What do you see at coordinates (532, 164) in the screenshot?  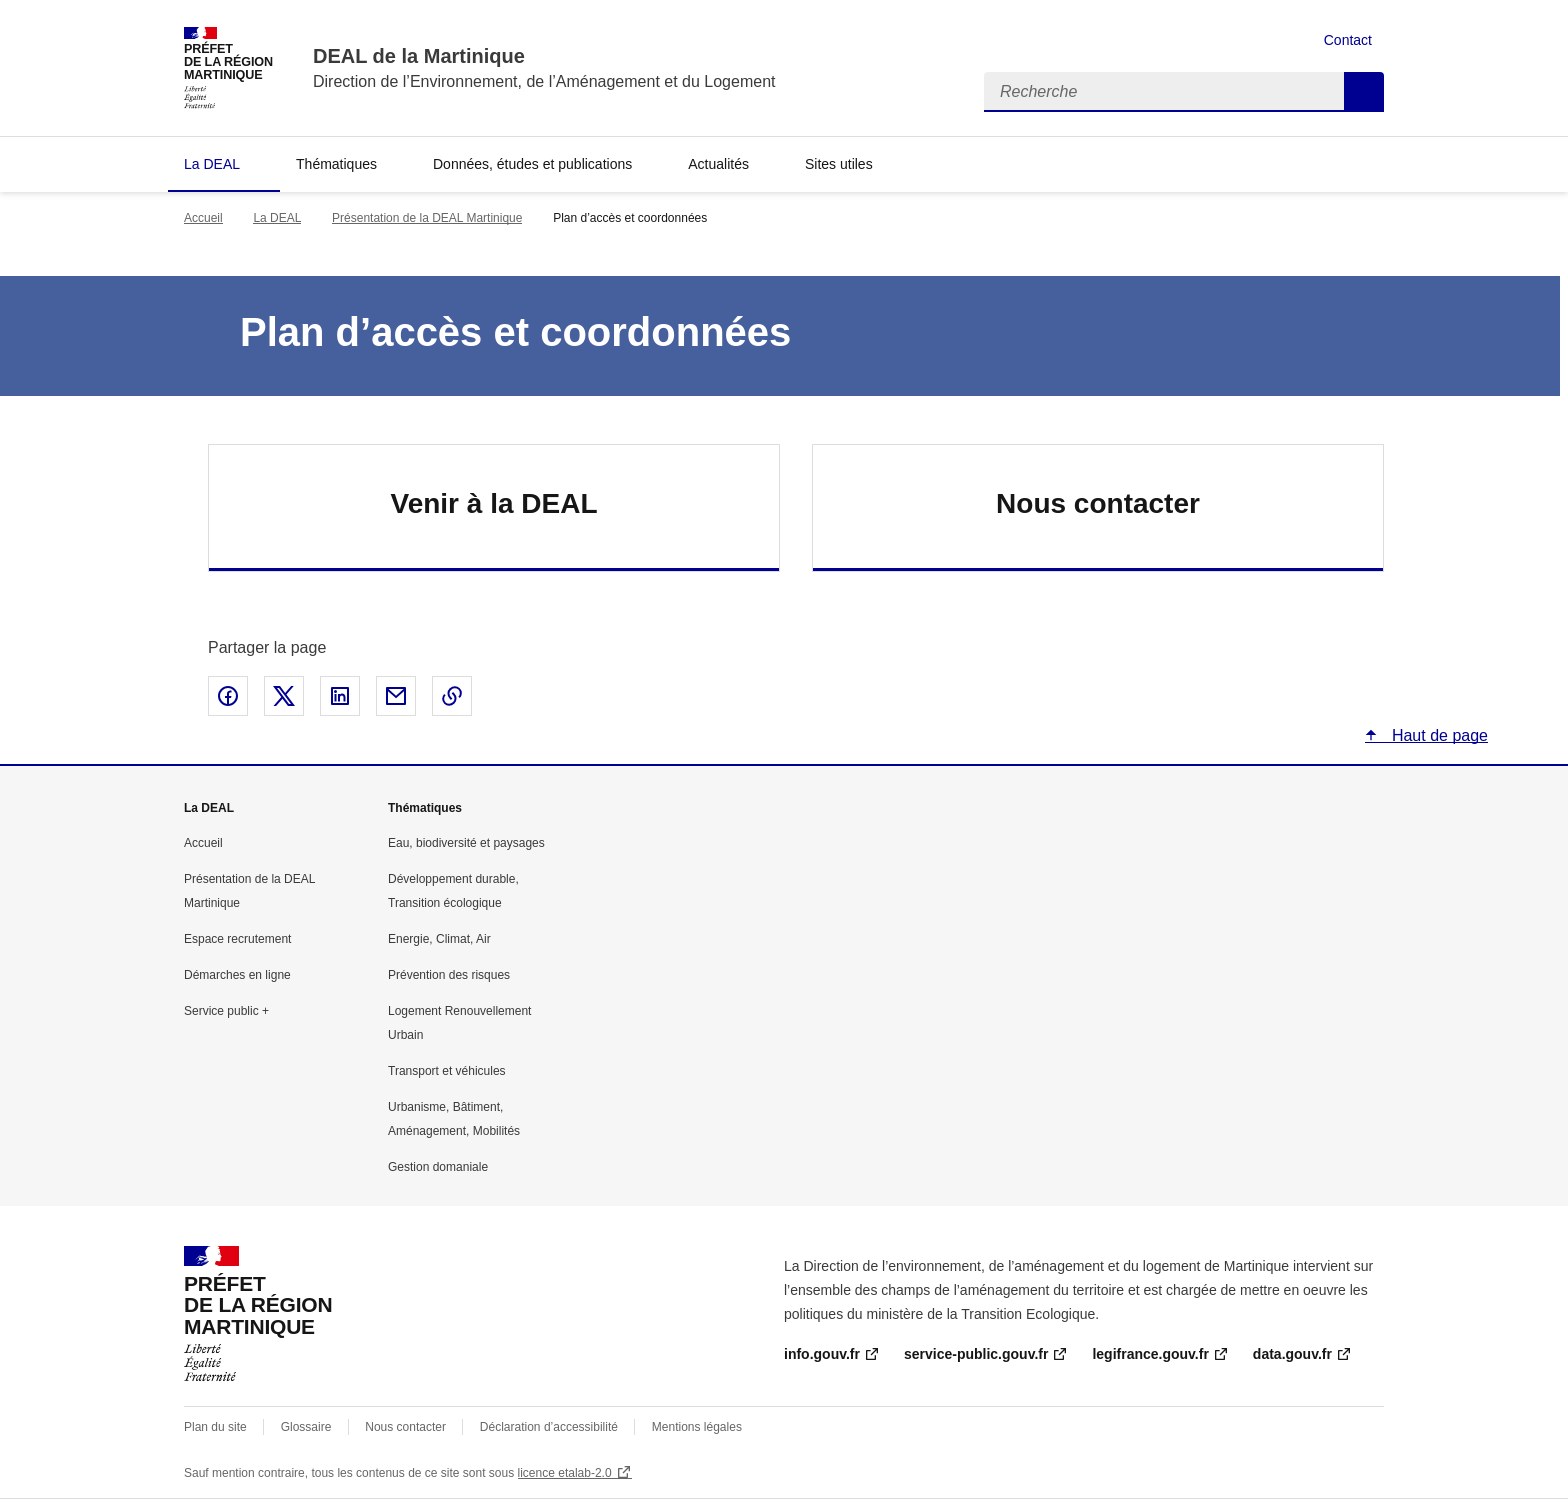 I see `Données, études et publications` at bounding box center [532, 164].